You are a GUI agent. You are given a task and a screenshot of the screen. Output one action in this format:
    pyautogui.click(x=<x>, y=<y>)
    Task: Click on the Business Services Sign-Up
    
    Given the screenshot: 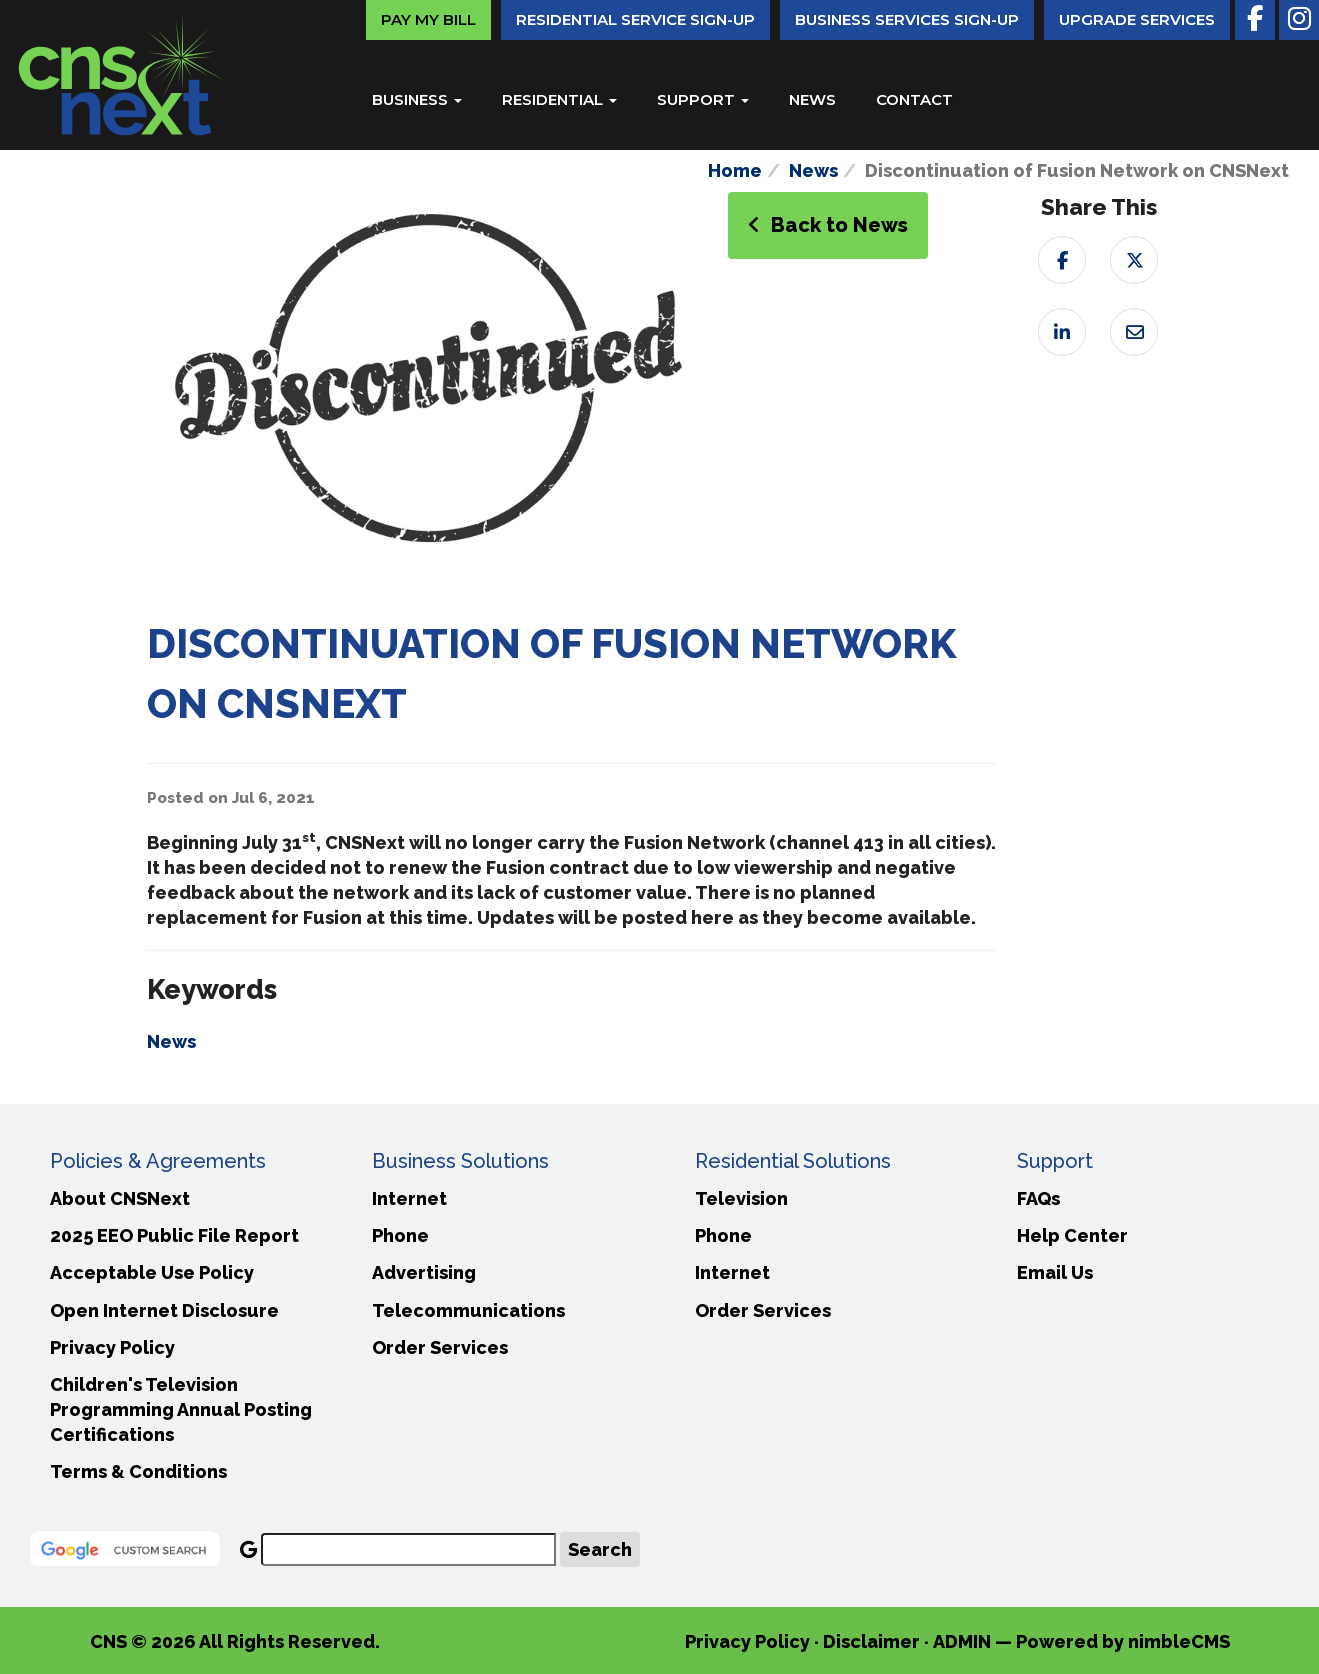 What is the action you would take?
    pyautogui.click(x=907, y=19)
    